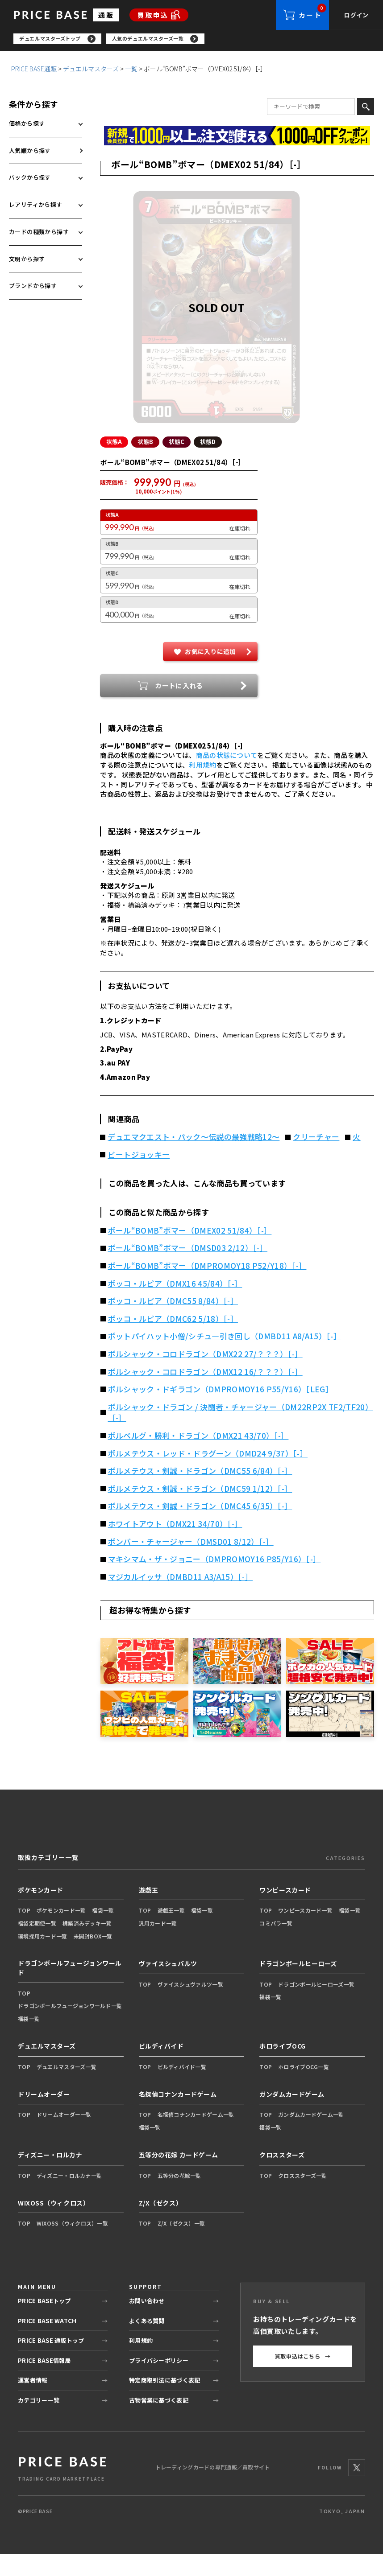 This screenshot has height=2576, width=383. What do you see at coordinates (237, 138) in the screenshot?
I see `[会員登録（1,000円OFFクーポン）]` at bounding box center [237, 138].